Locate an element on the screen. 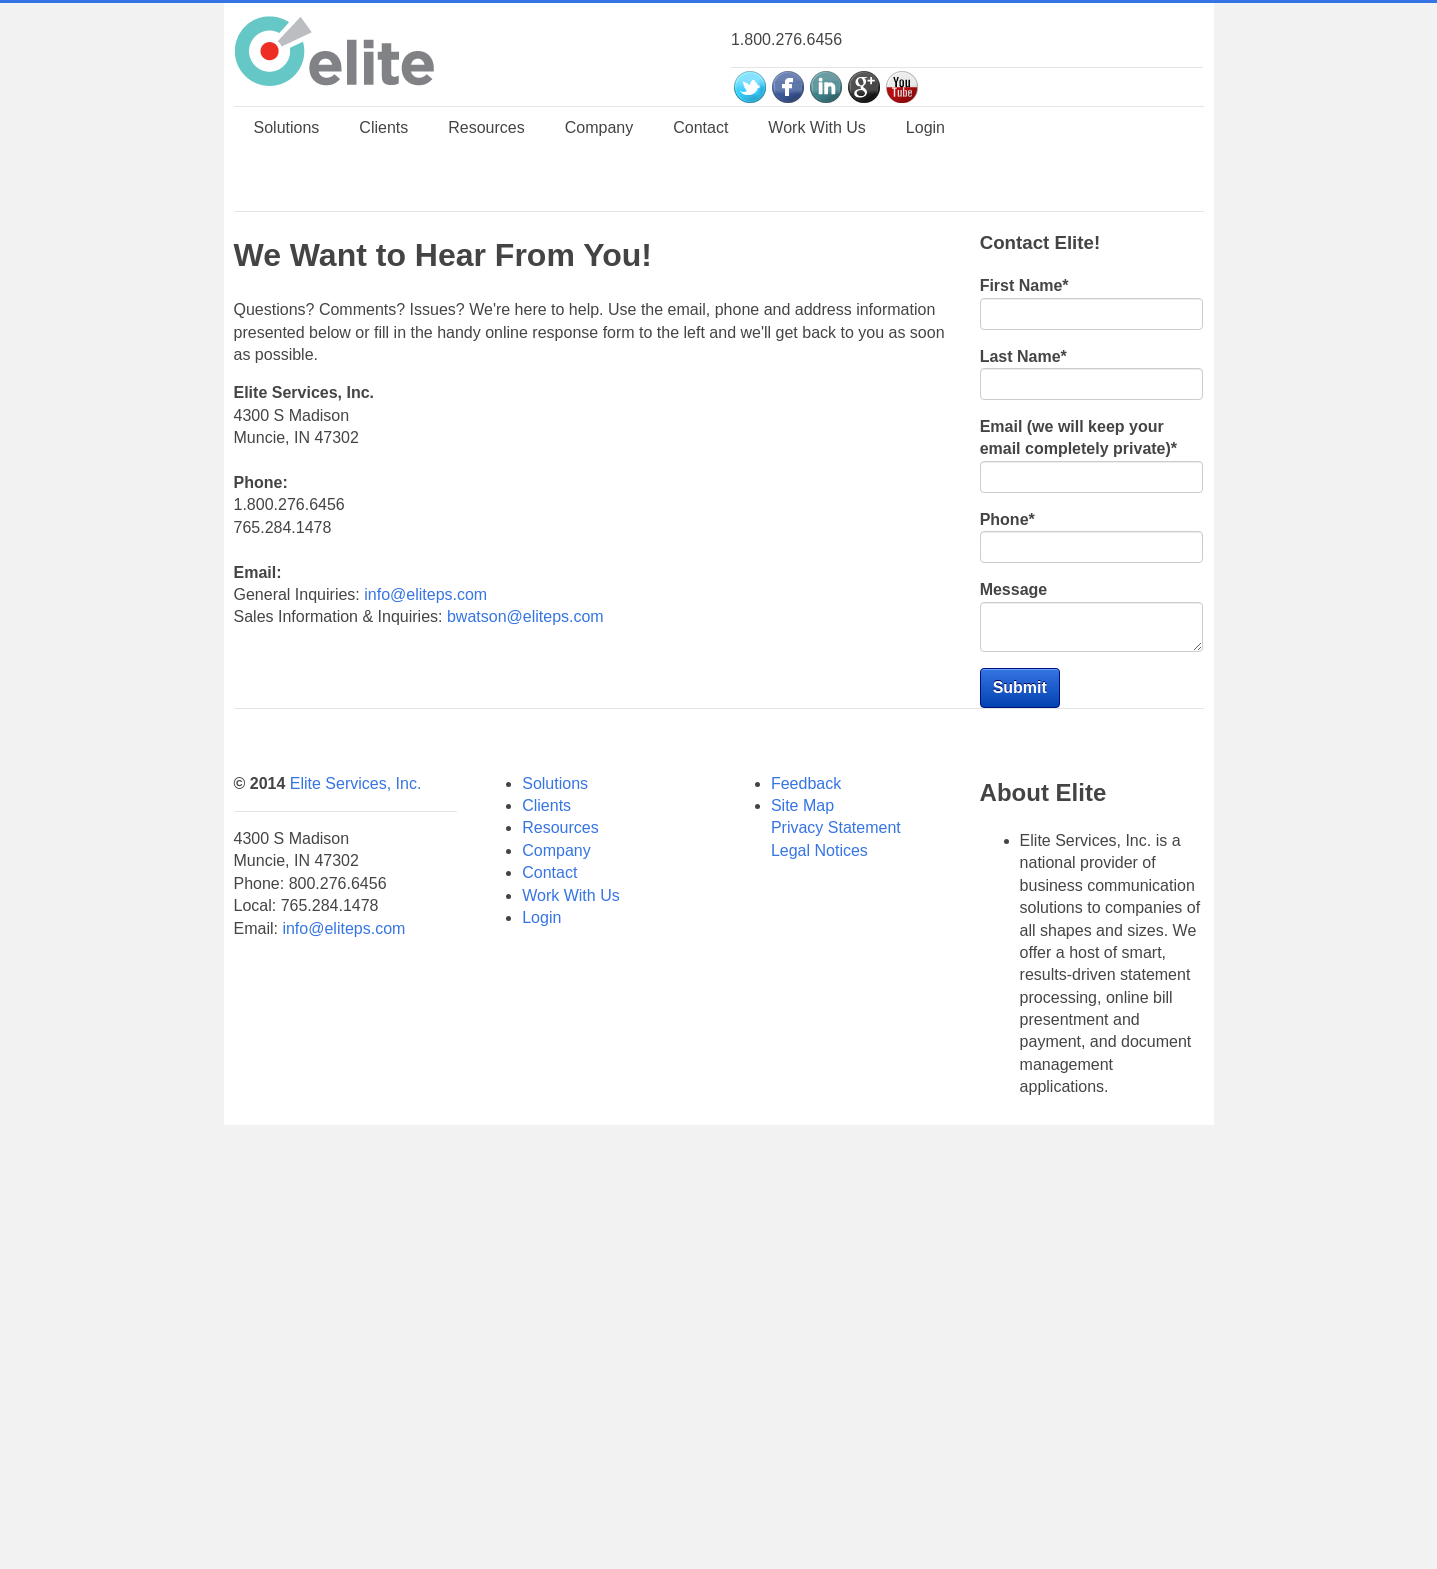 This screenshot has height=1569, width=1437. Solutions [menuitem] is located at coordinates (287, 285).